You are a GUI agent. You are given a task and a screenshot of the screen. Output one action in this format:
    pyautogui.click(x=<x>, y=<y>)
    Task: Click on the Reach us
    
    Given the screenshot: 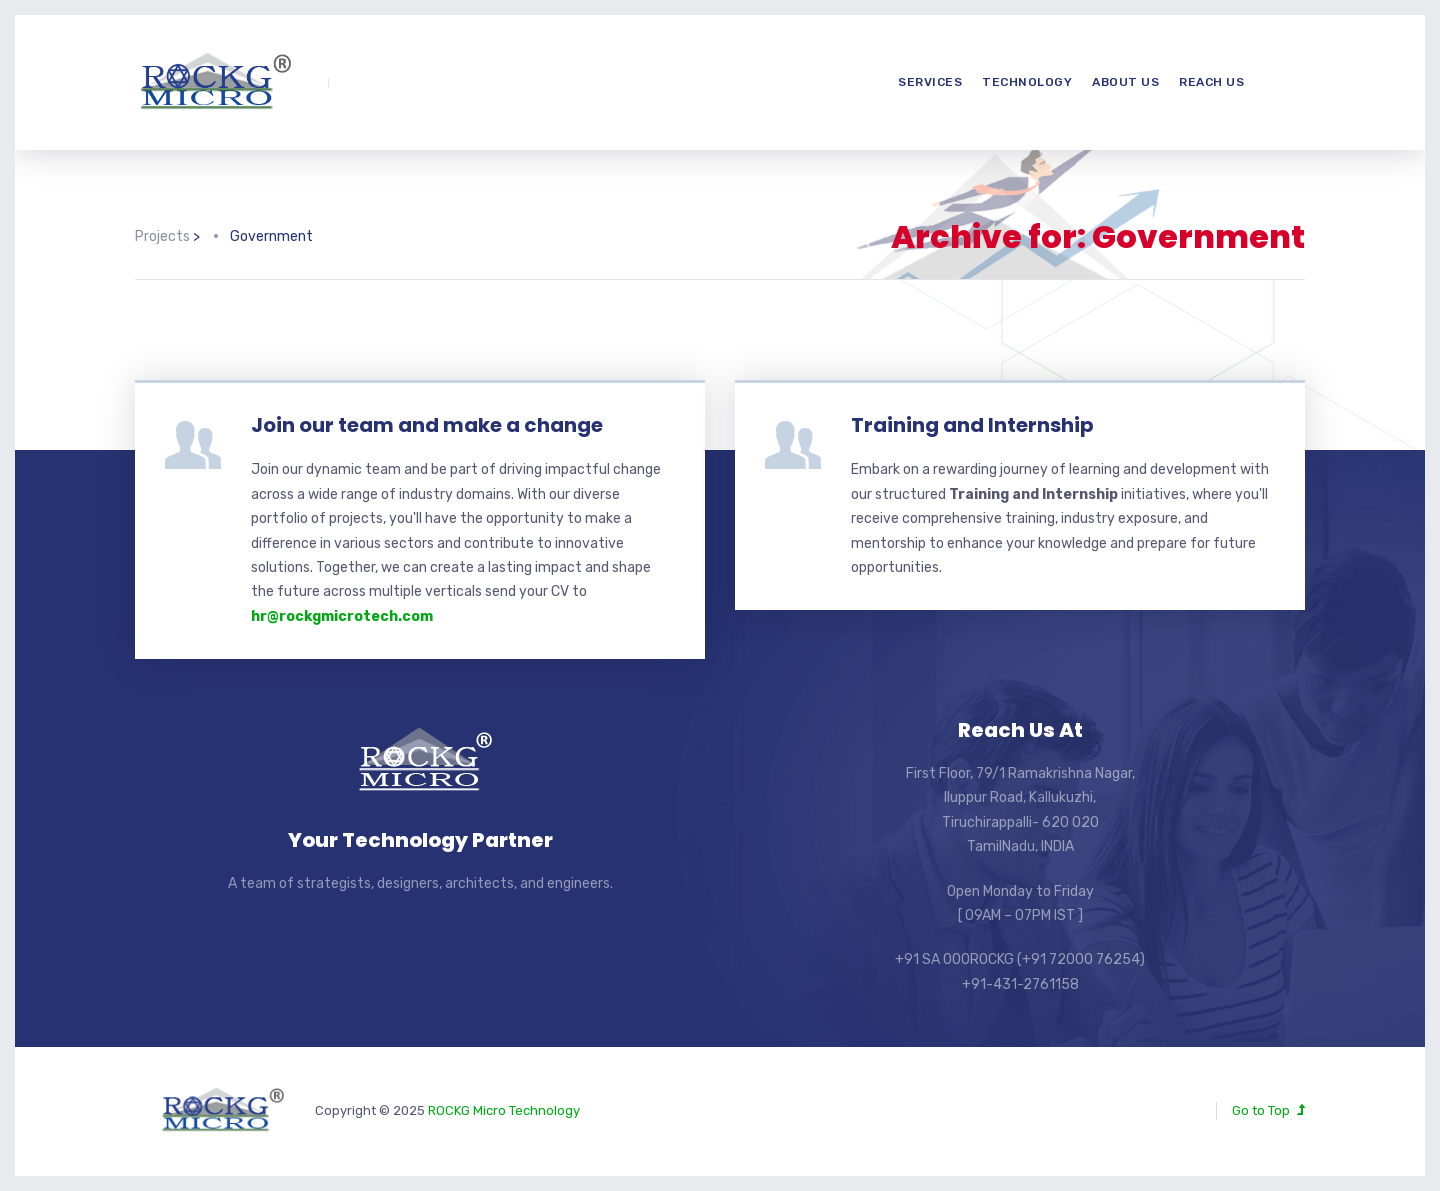 What is the action you would take?
    pyautogui.click(x=1211, y=82)
    